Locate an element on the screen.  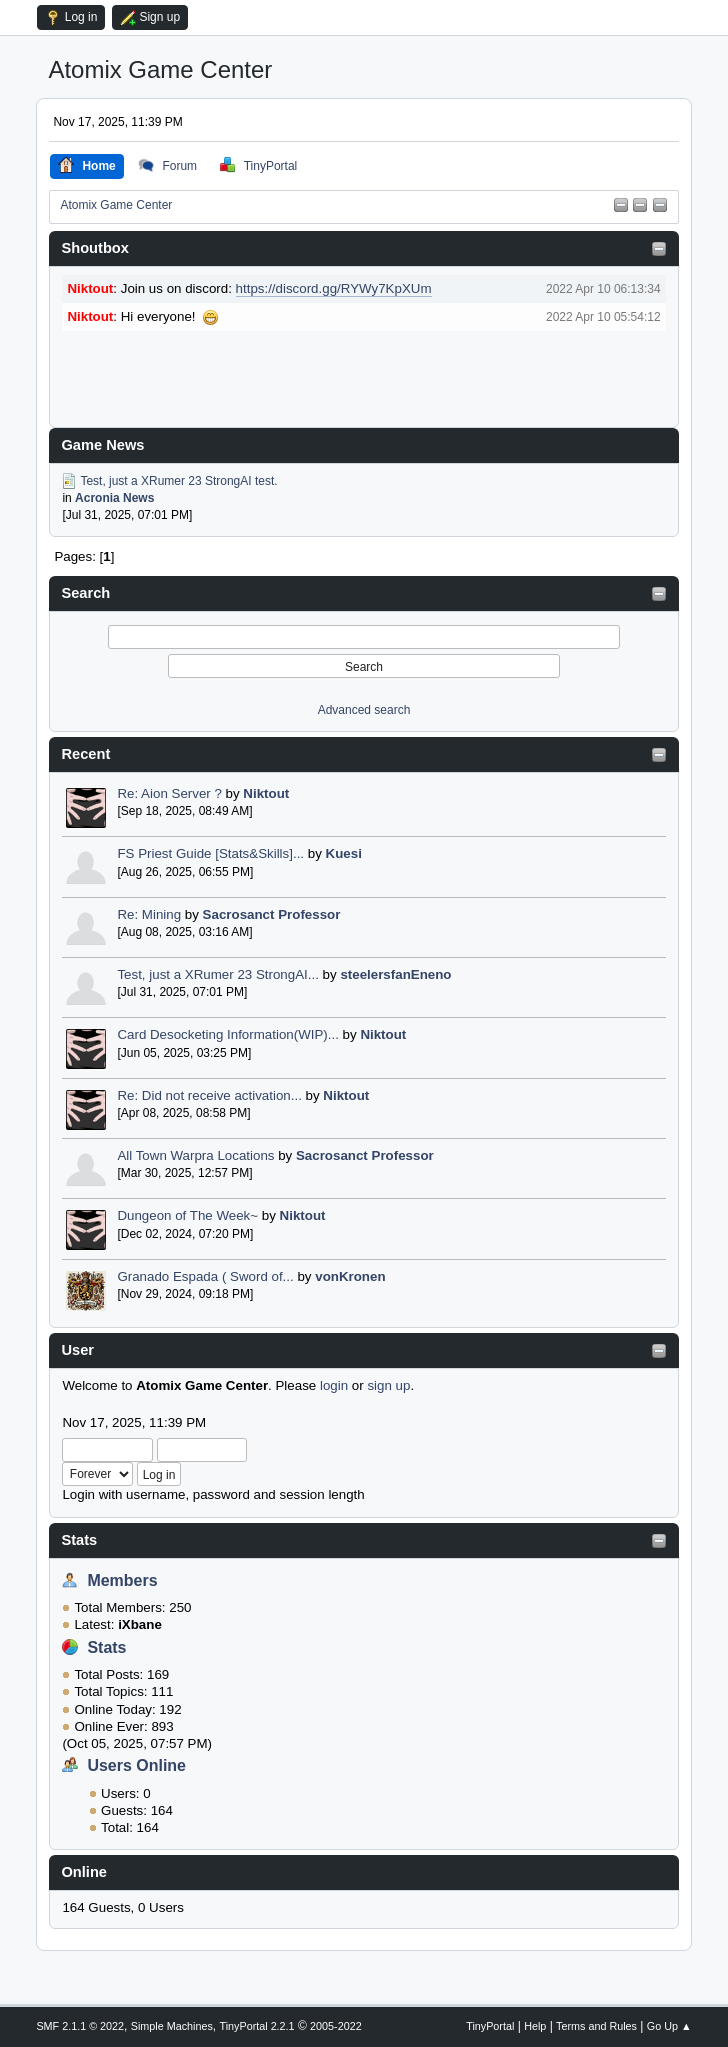
Stats is located at coordinates (79, 1540).